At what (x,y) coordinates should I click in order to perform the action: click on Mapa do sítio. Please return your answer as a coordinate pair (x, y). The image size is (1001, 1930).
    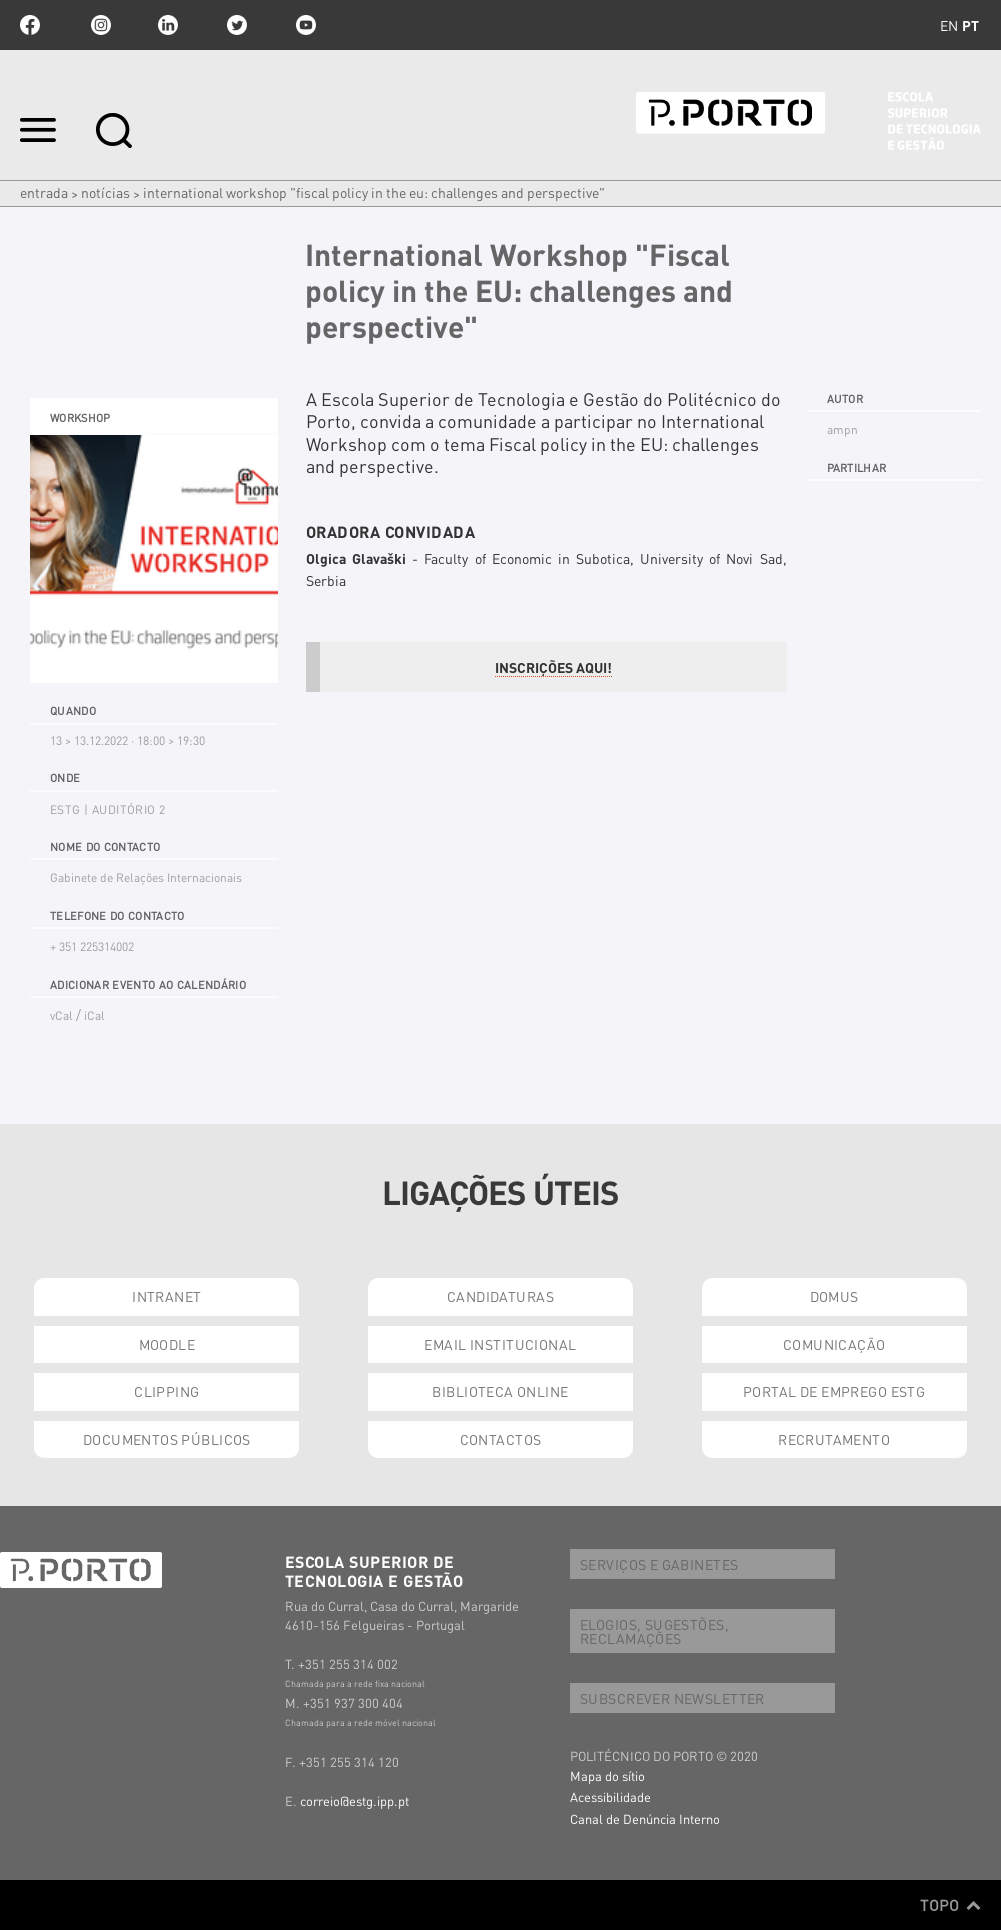
    Looking at the image, I should click on (607, 1775).